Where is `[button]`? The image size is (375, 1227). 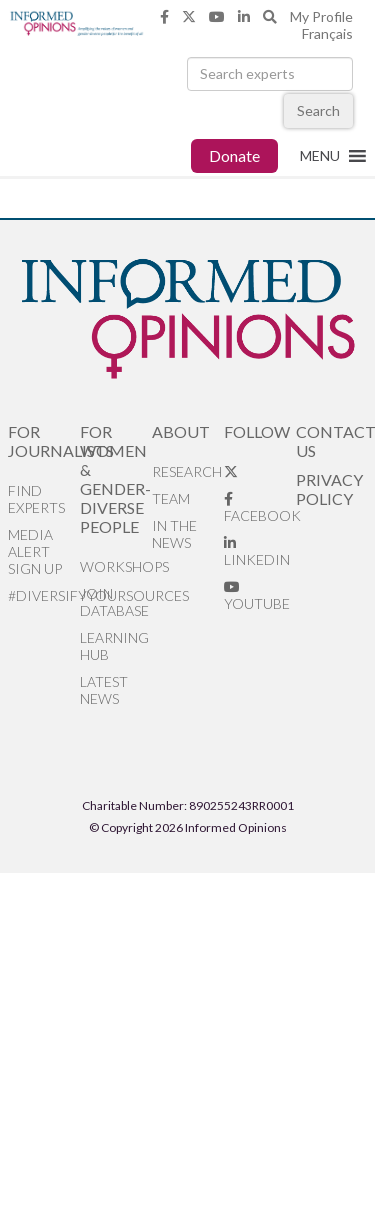 [button] is located at coordinates (320, 156).